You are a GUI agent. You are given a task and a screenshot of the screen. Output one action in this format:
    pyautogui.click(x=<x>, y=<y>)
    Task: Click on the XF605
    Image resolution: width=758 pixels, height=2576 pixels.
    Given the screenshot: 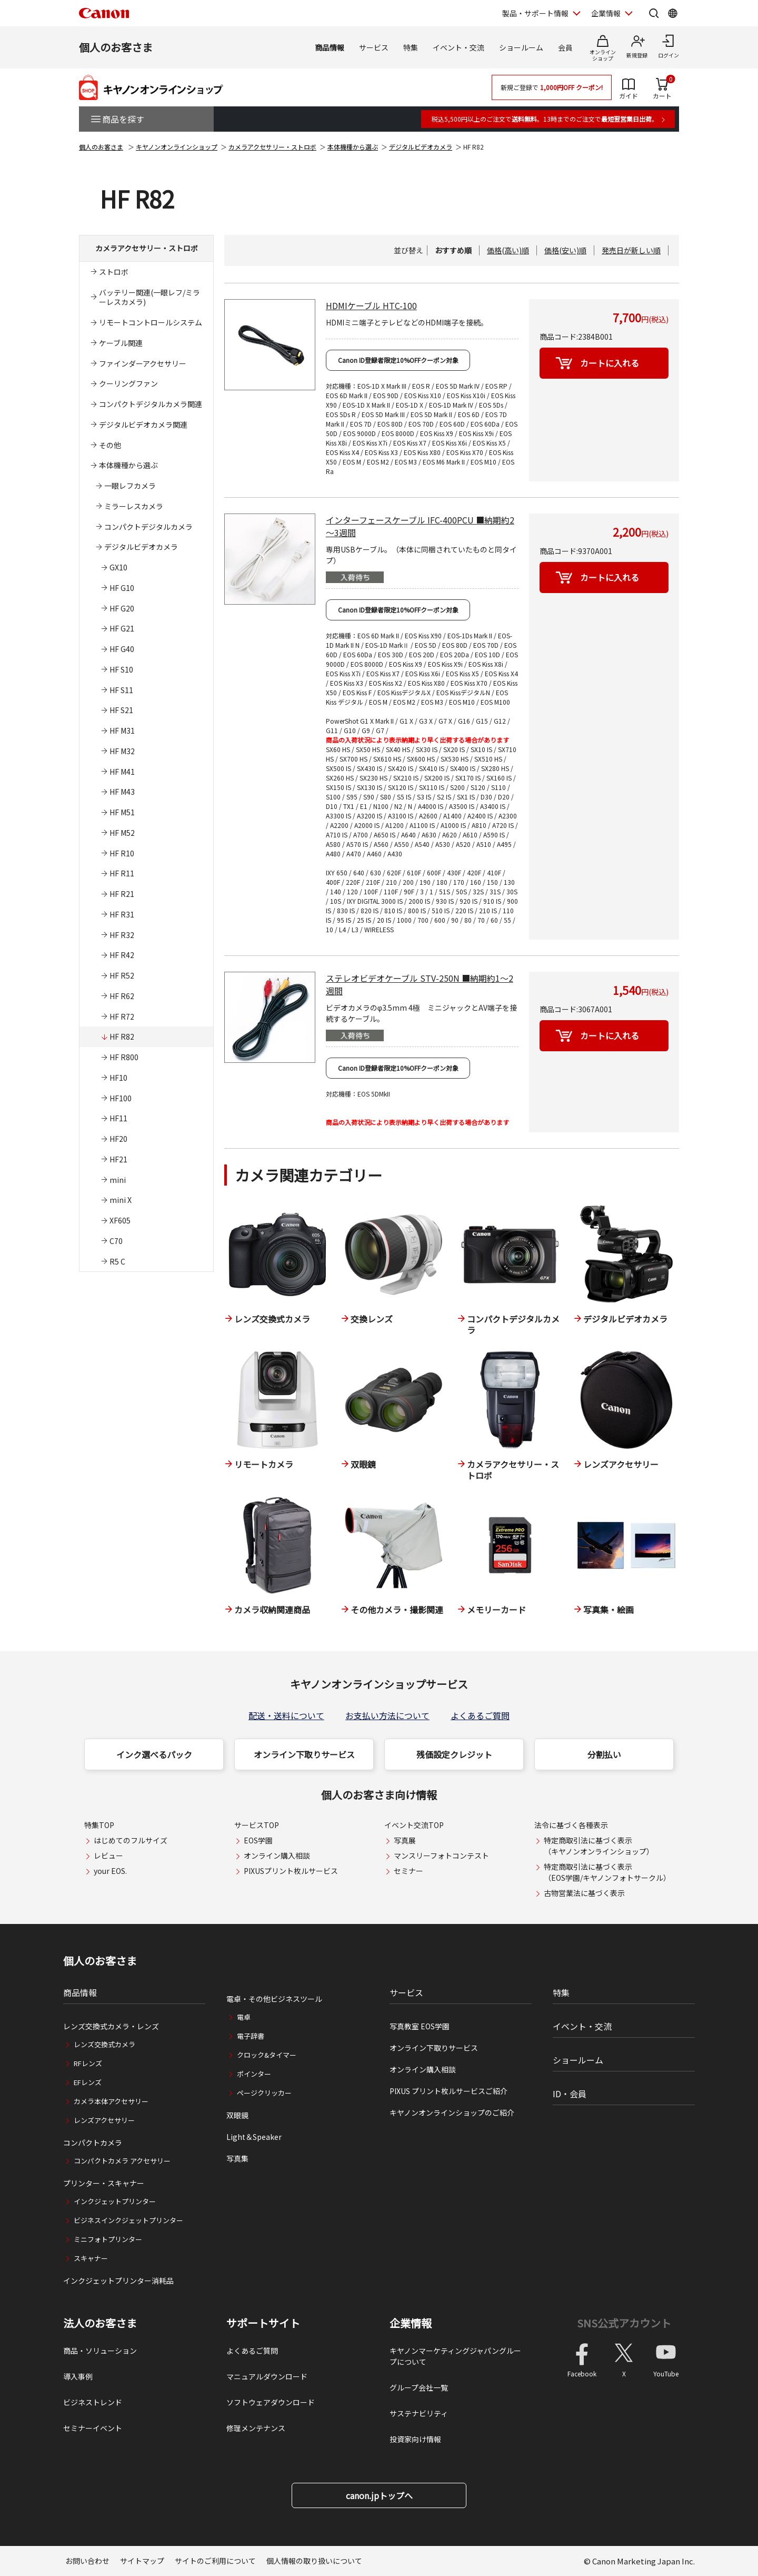 What is the action you would take?
    pyautogui.click(x=120, y=1220)
    